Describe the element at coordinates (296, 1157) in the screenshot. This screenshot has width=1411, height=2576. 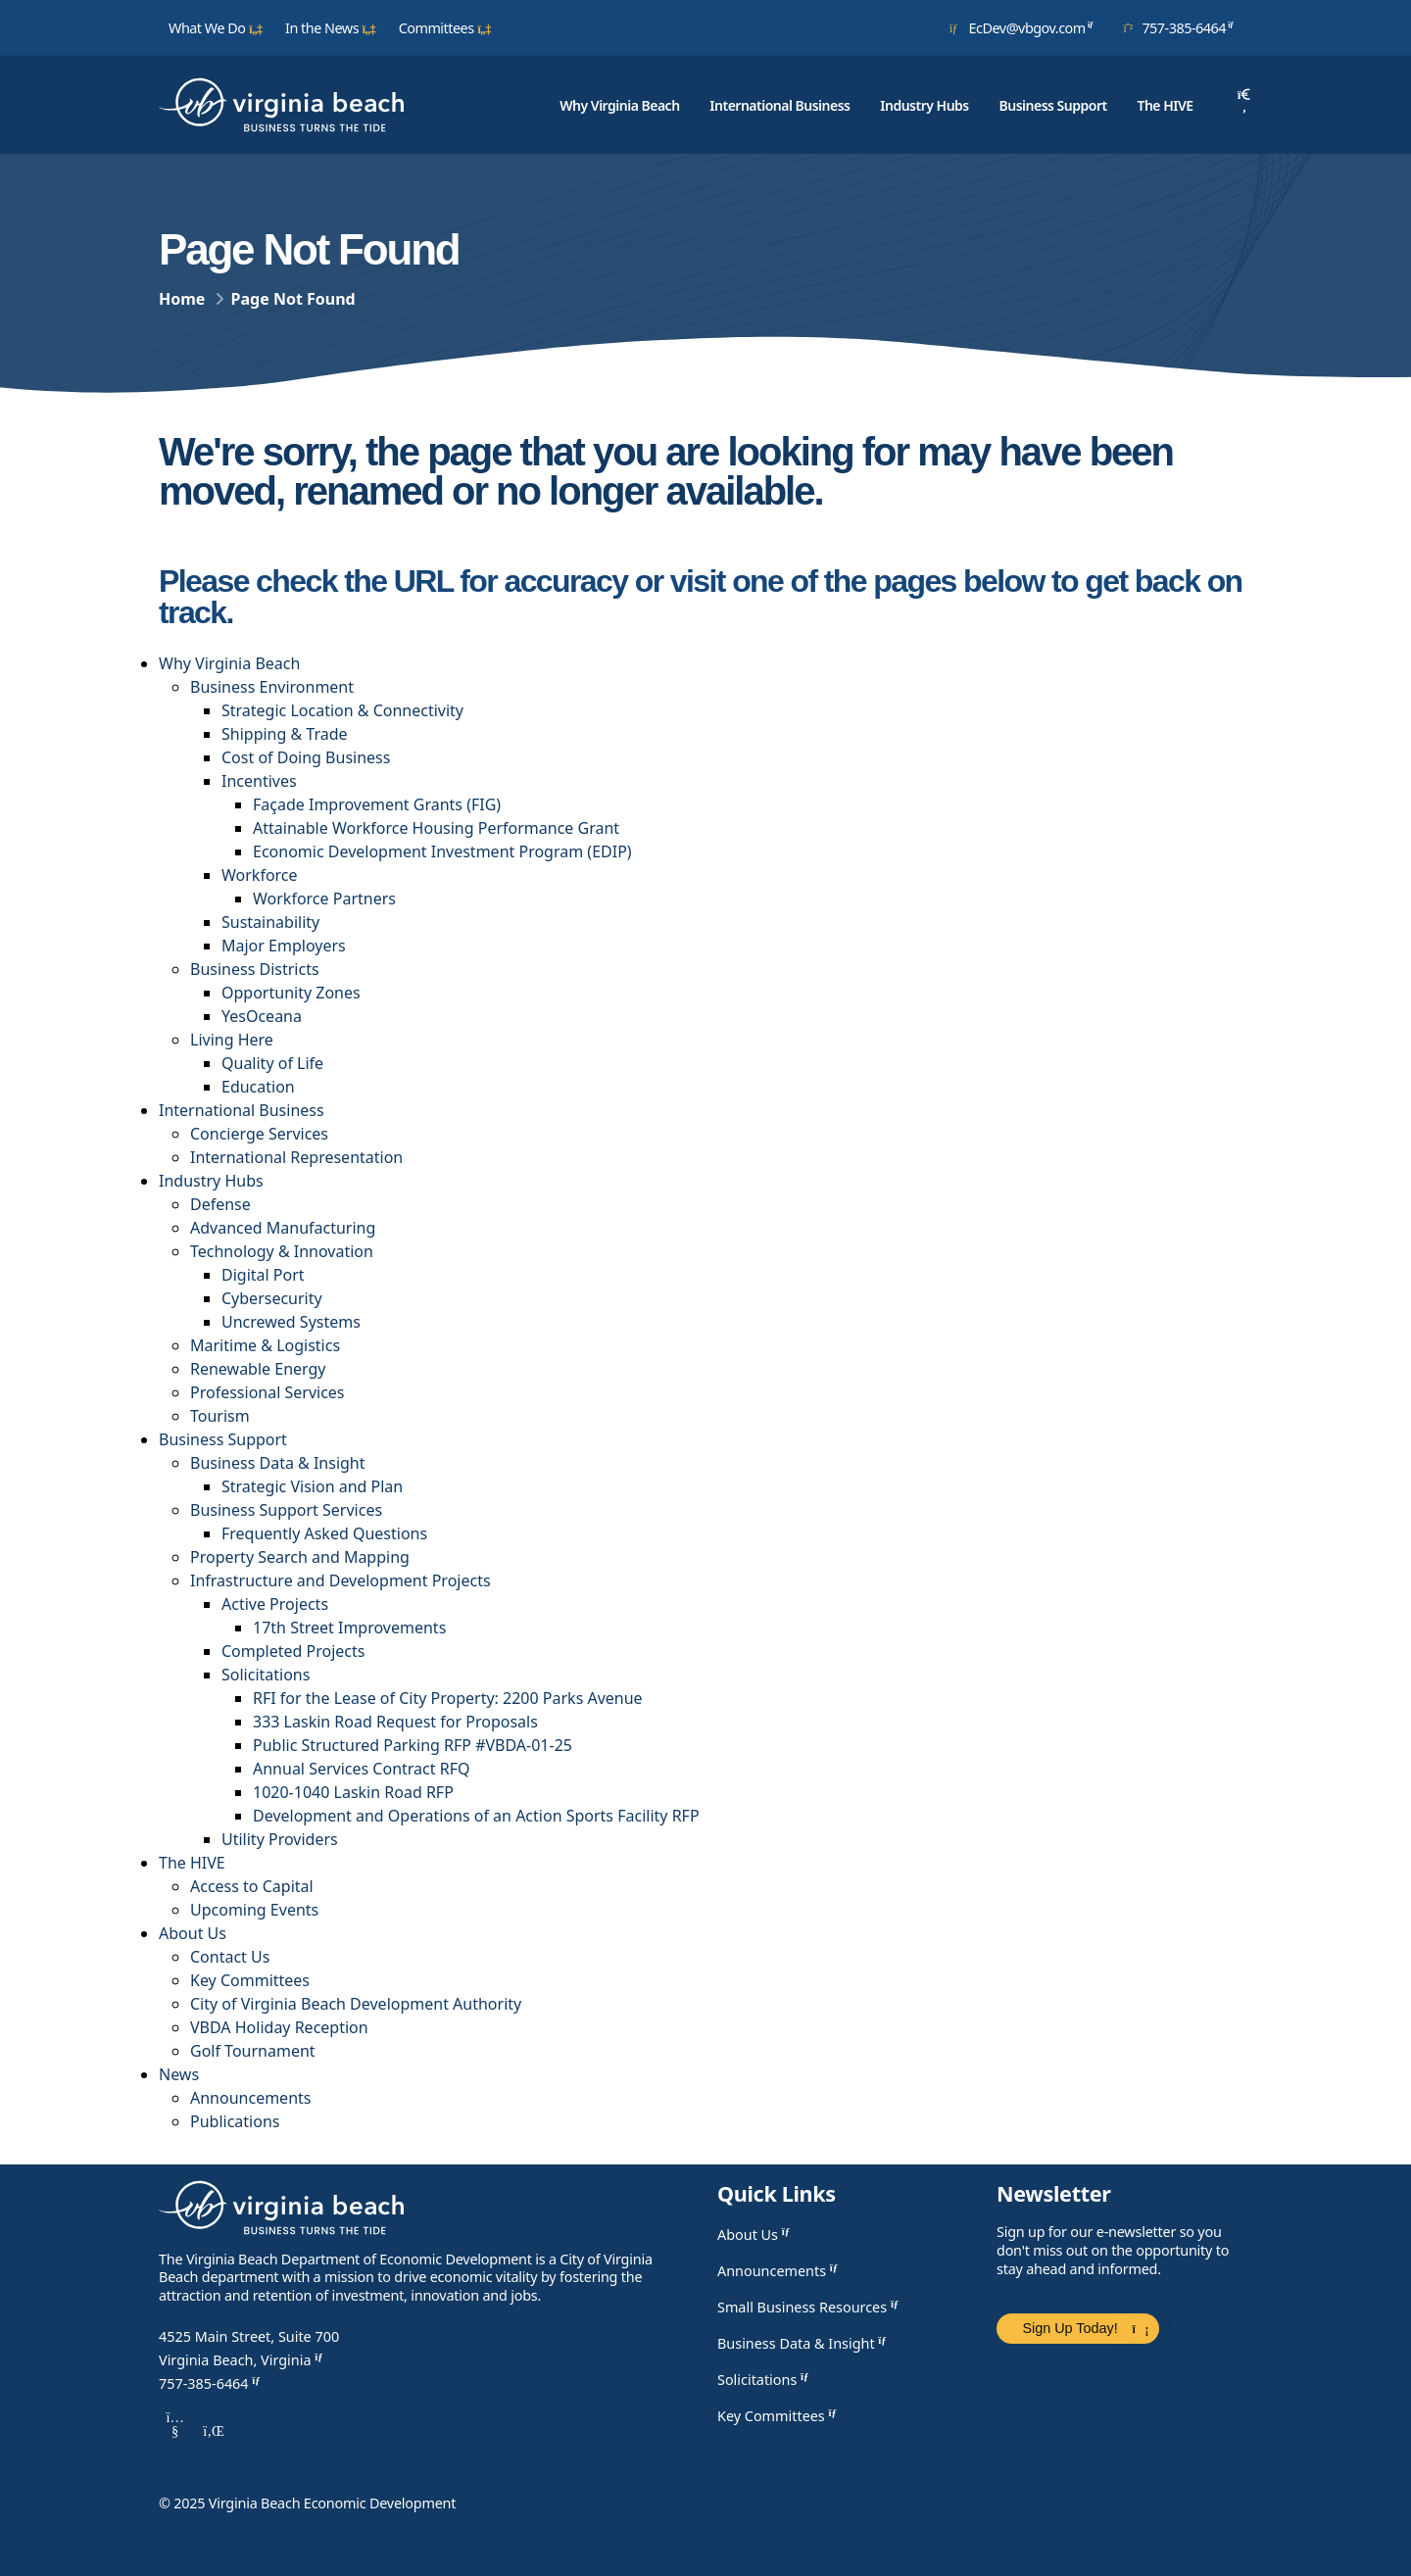
I see `International Representation` at that location.